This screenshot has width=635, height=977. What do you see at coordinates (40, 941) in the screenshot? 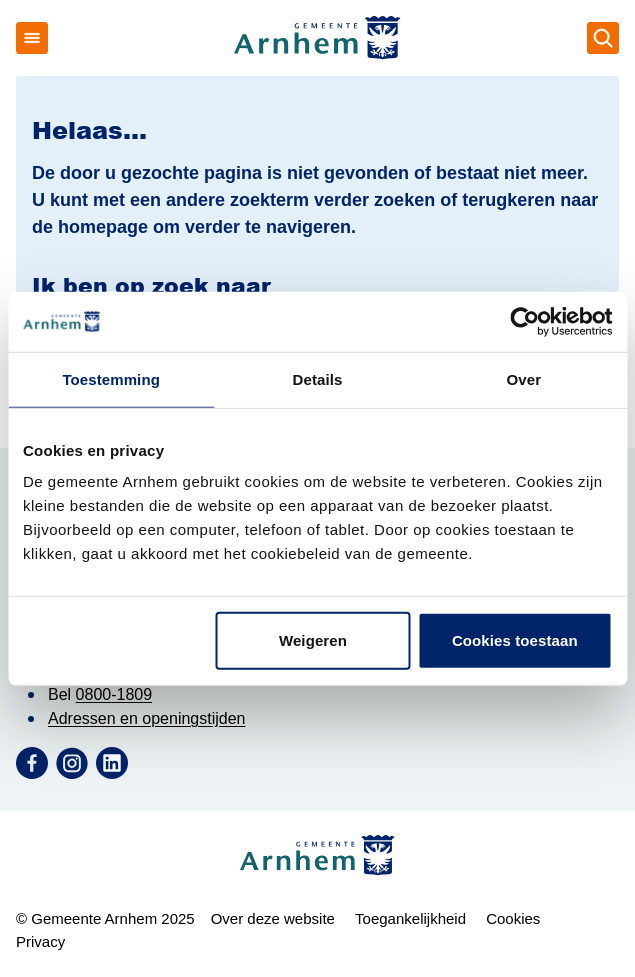
I see `Privacy` at bounding box center [40, 941].